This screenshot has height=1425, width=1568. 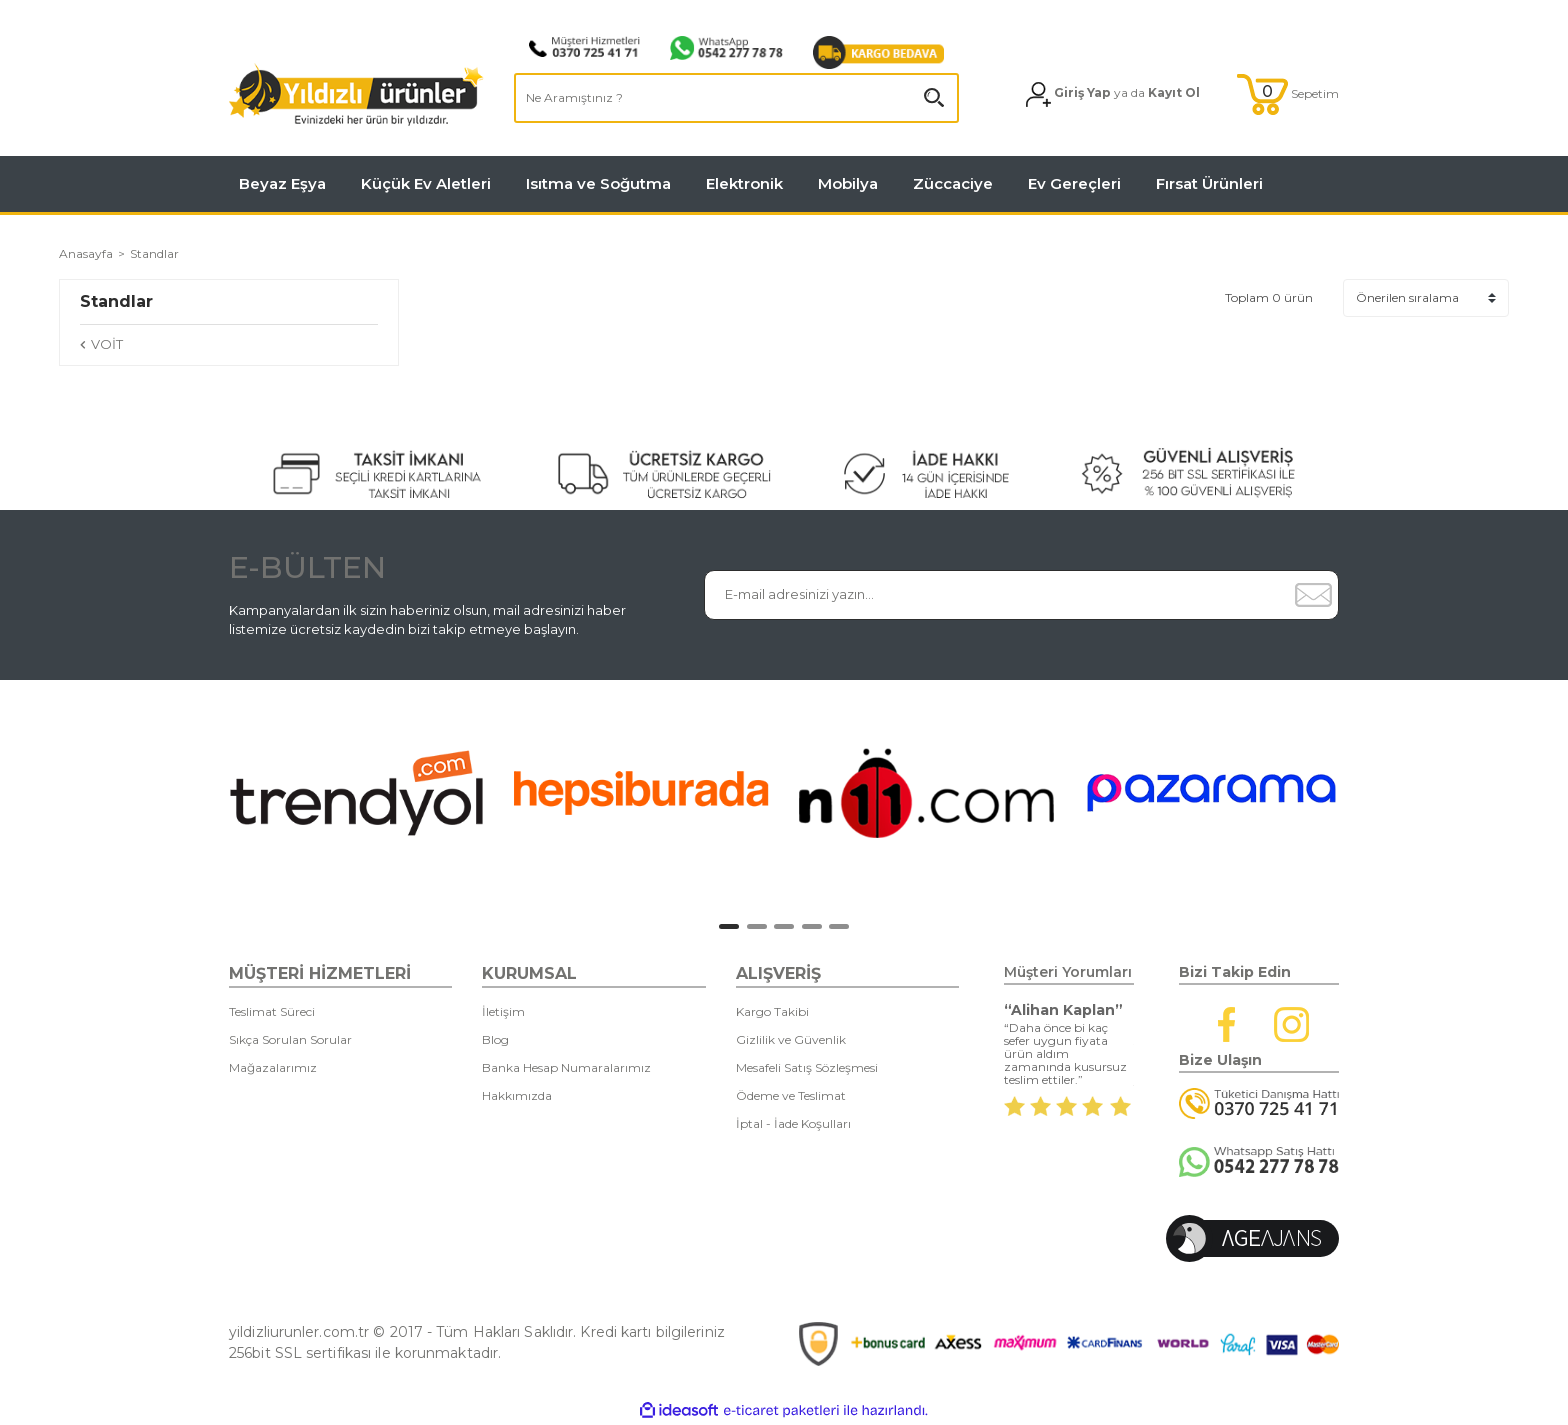 What do you see at coordinates (495, 1039) in the screenshot?
I see `Blog` at bounding box center [495, 1039].